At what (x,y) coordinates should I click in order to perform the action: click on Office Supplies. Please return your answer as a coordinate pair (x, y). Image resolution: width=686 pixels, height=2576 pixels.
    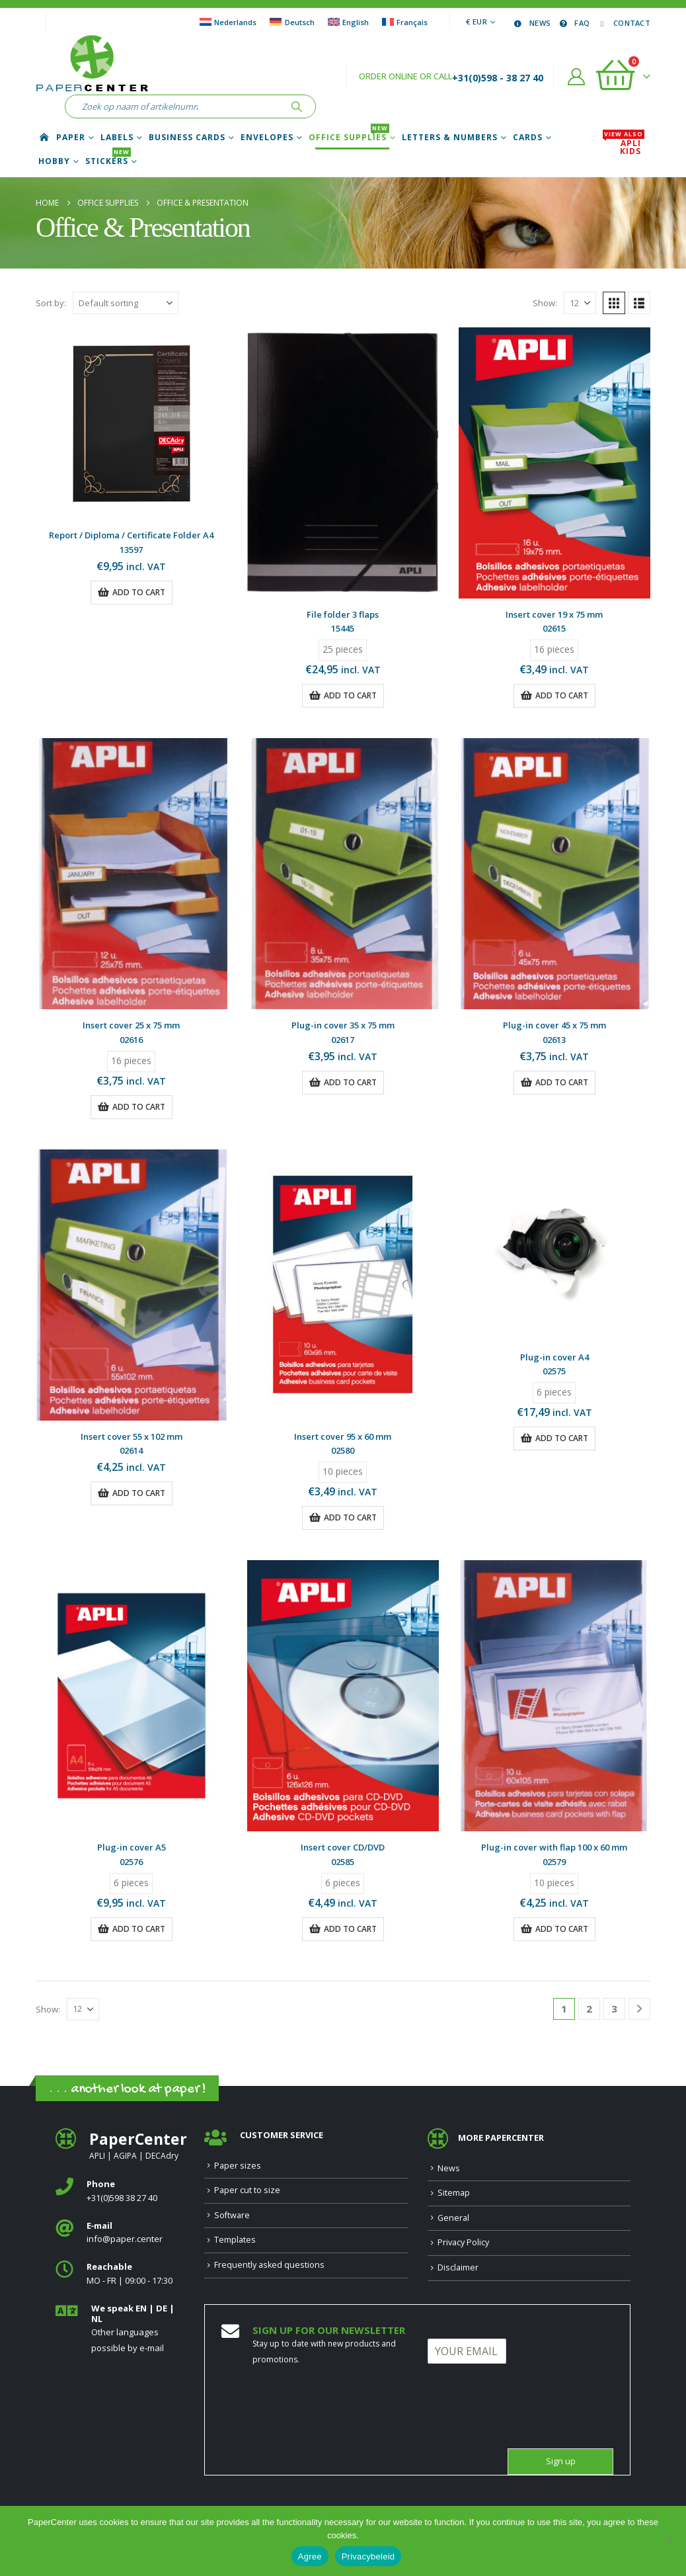
    Looking at the image, I should click on (349, 138).